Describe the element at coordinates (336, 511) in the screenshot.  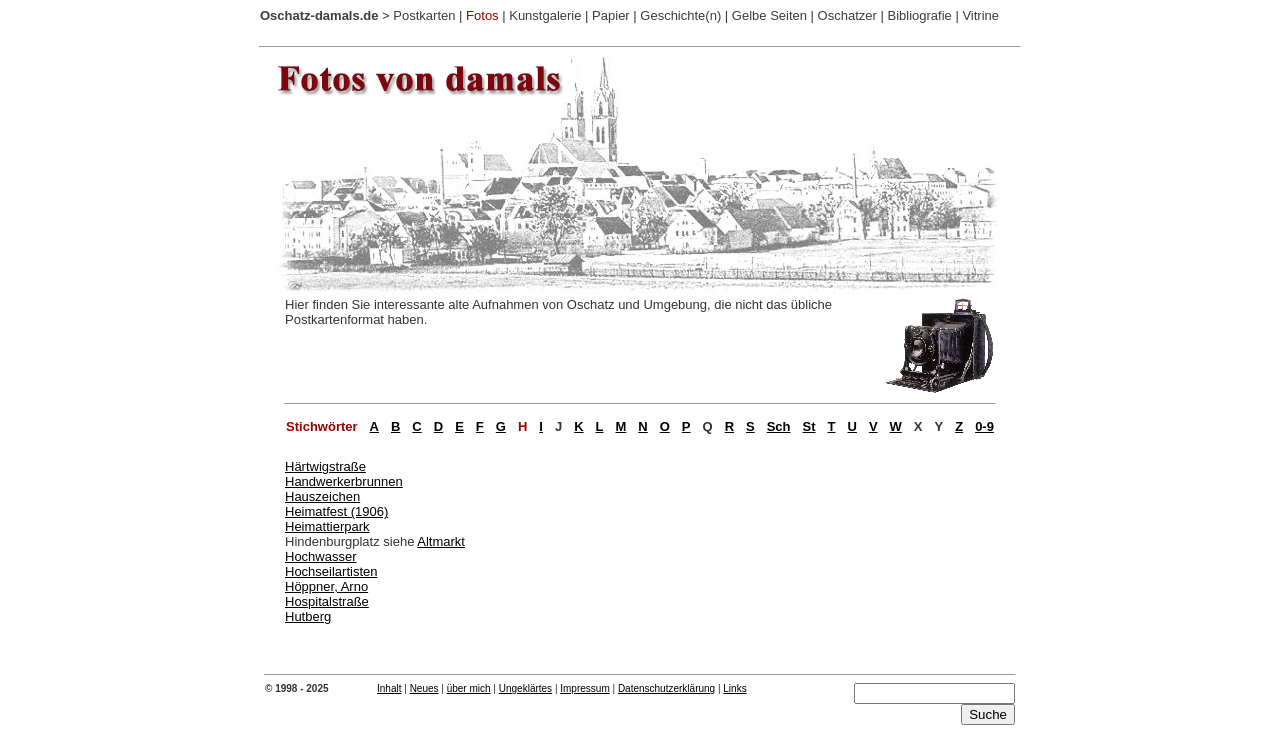
I see `Heimatfest (1906)` at that location.